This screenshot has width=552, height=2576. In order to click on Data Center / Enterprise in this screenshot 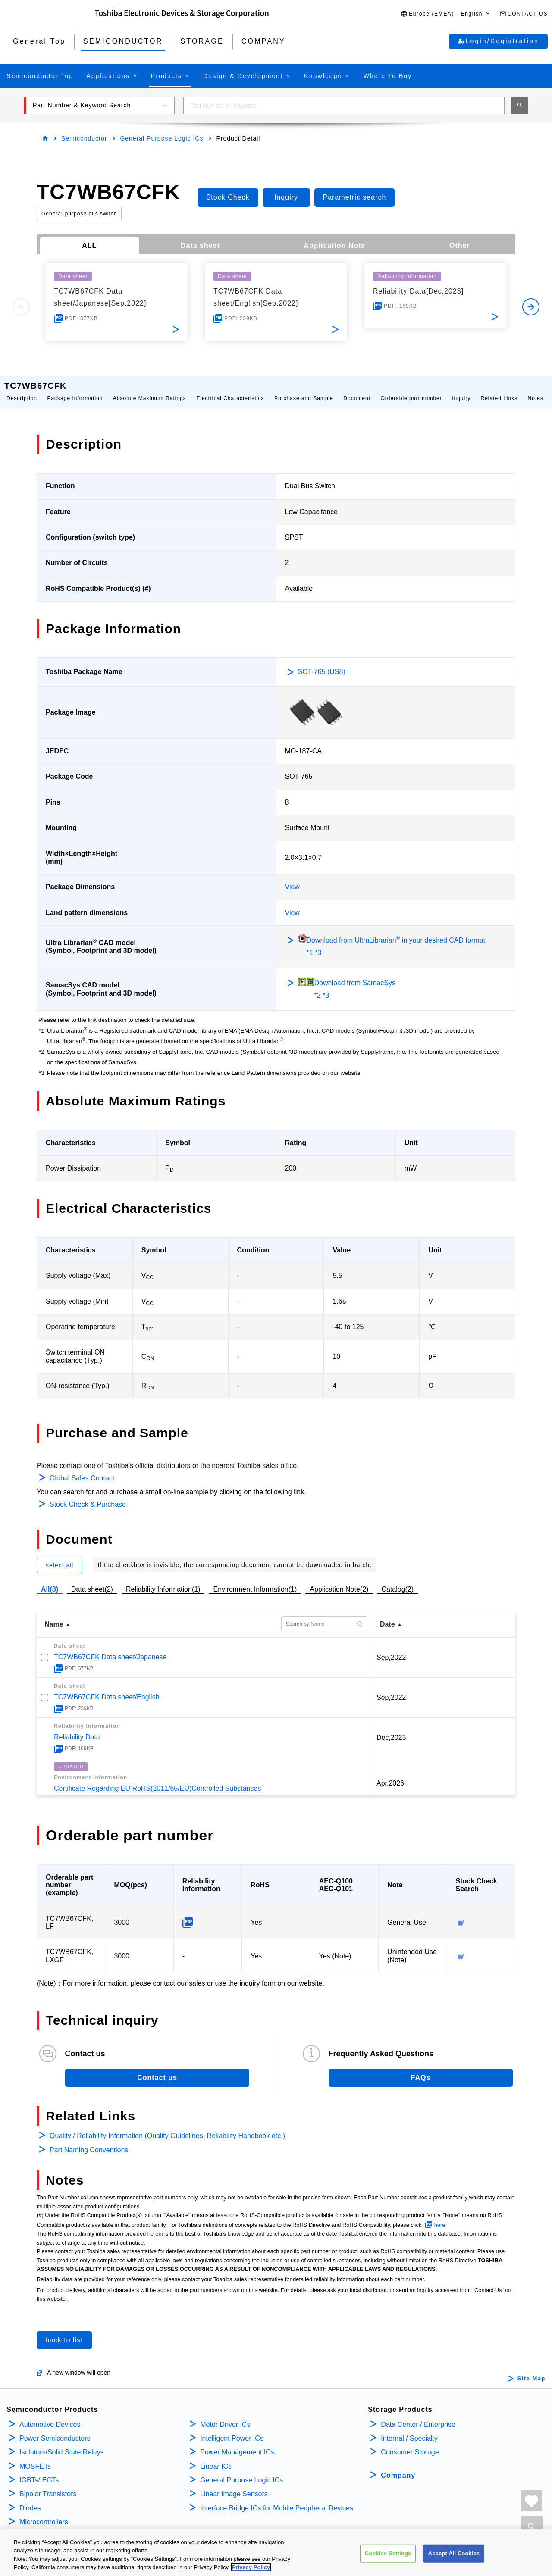, I will do `click(418, 2416)`.